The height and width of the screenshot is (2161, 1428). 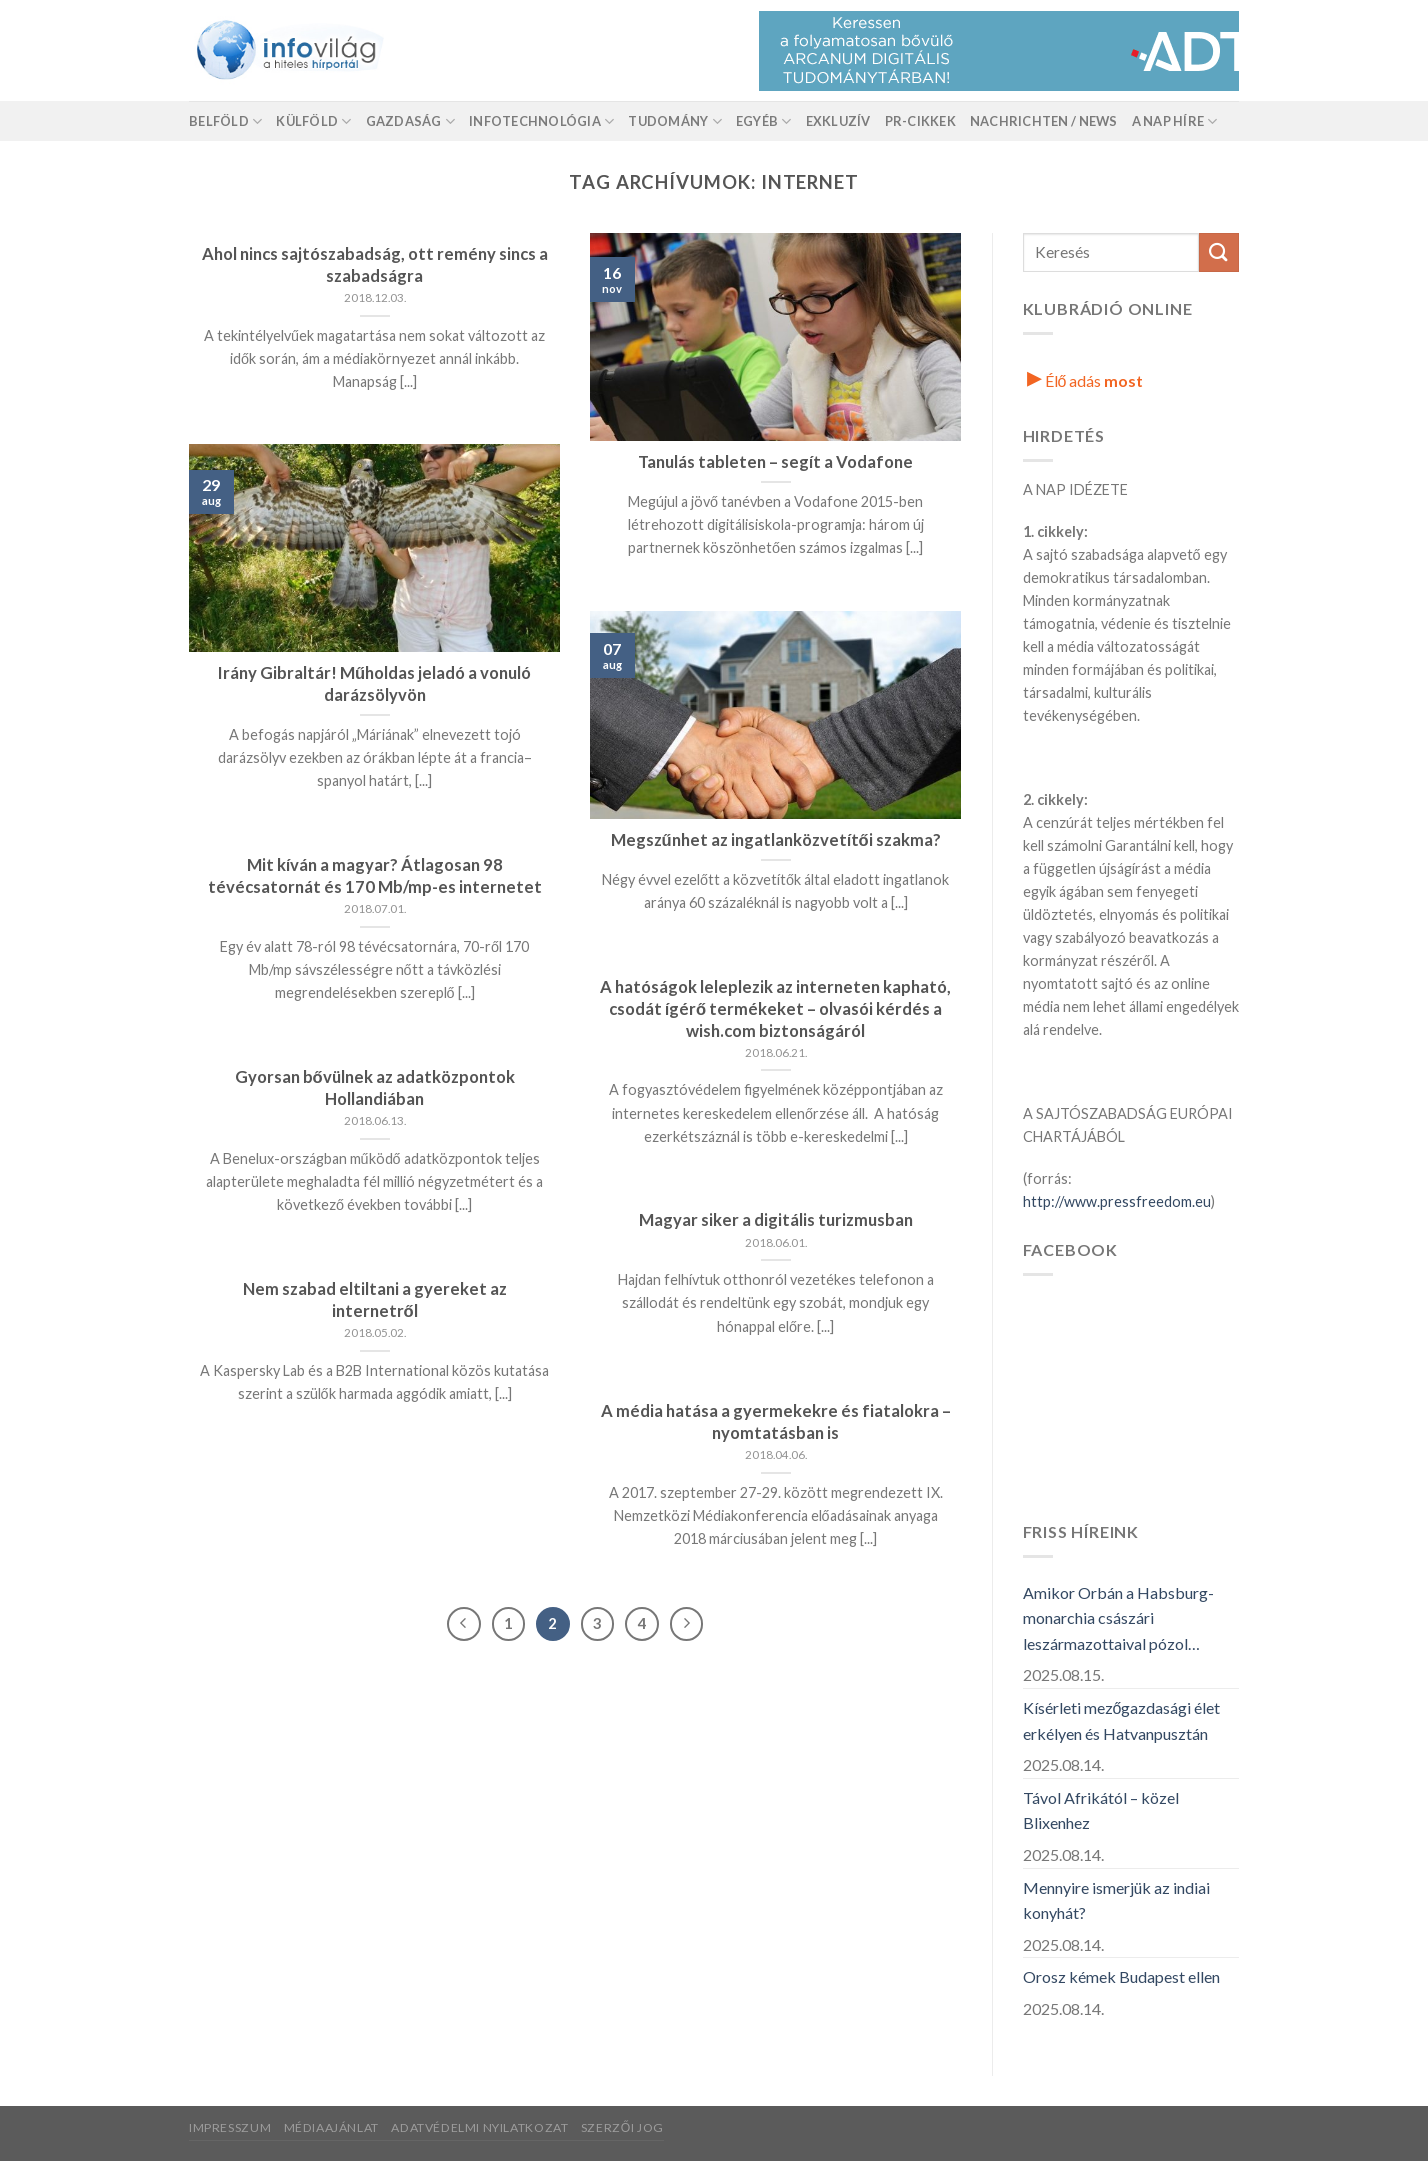 What do you see at coordinates (230, 2127) in the screenshot?
I see `Impresszum` at bounding box center [230, 2127].